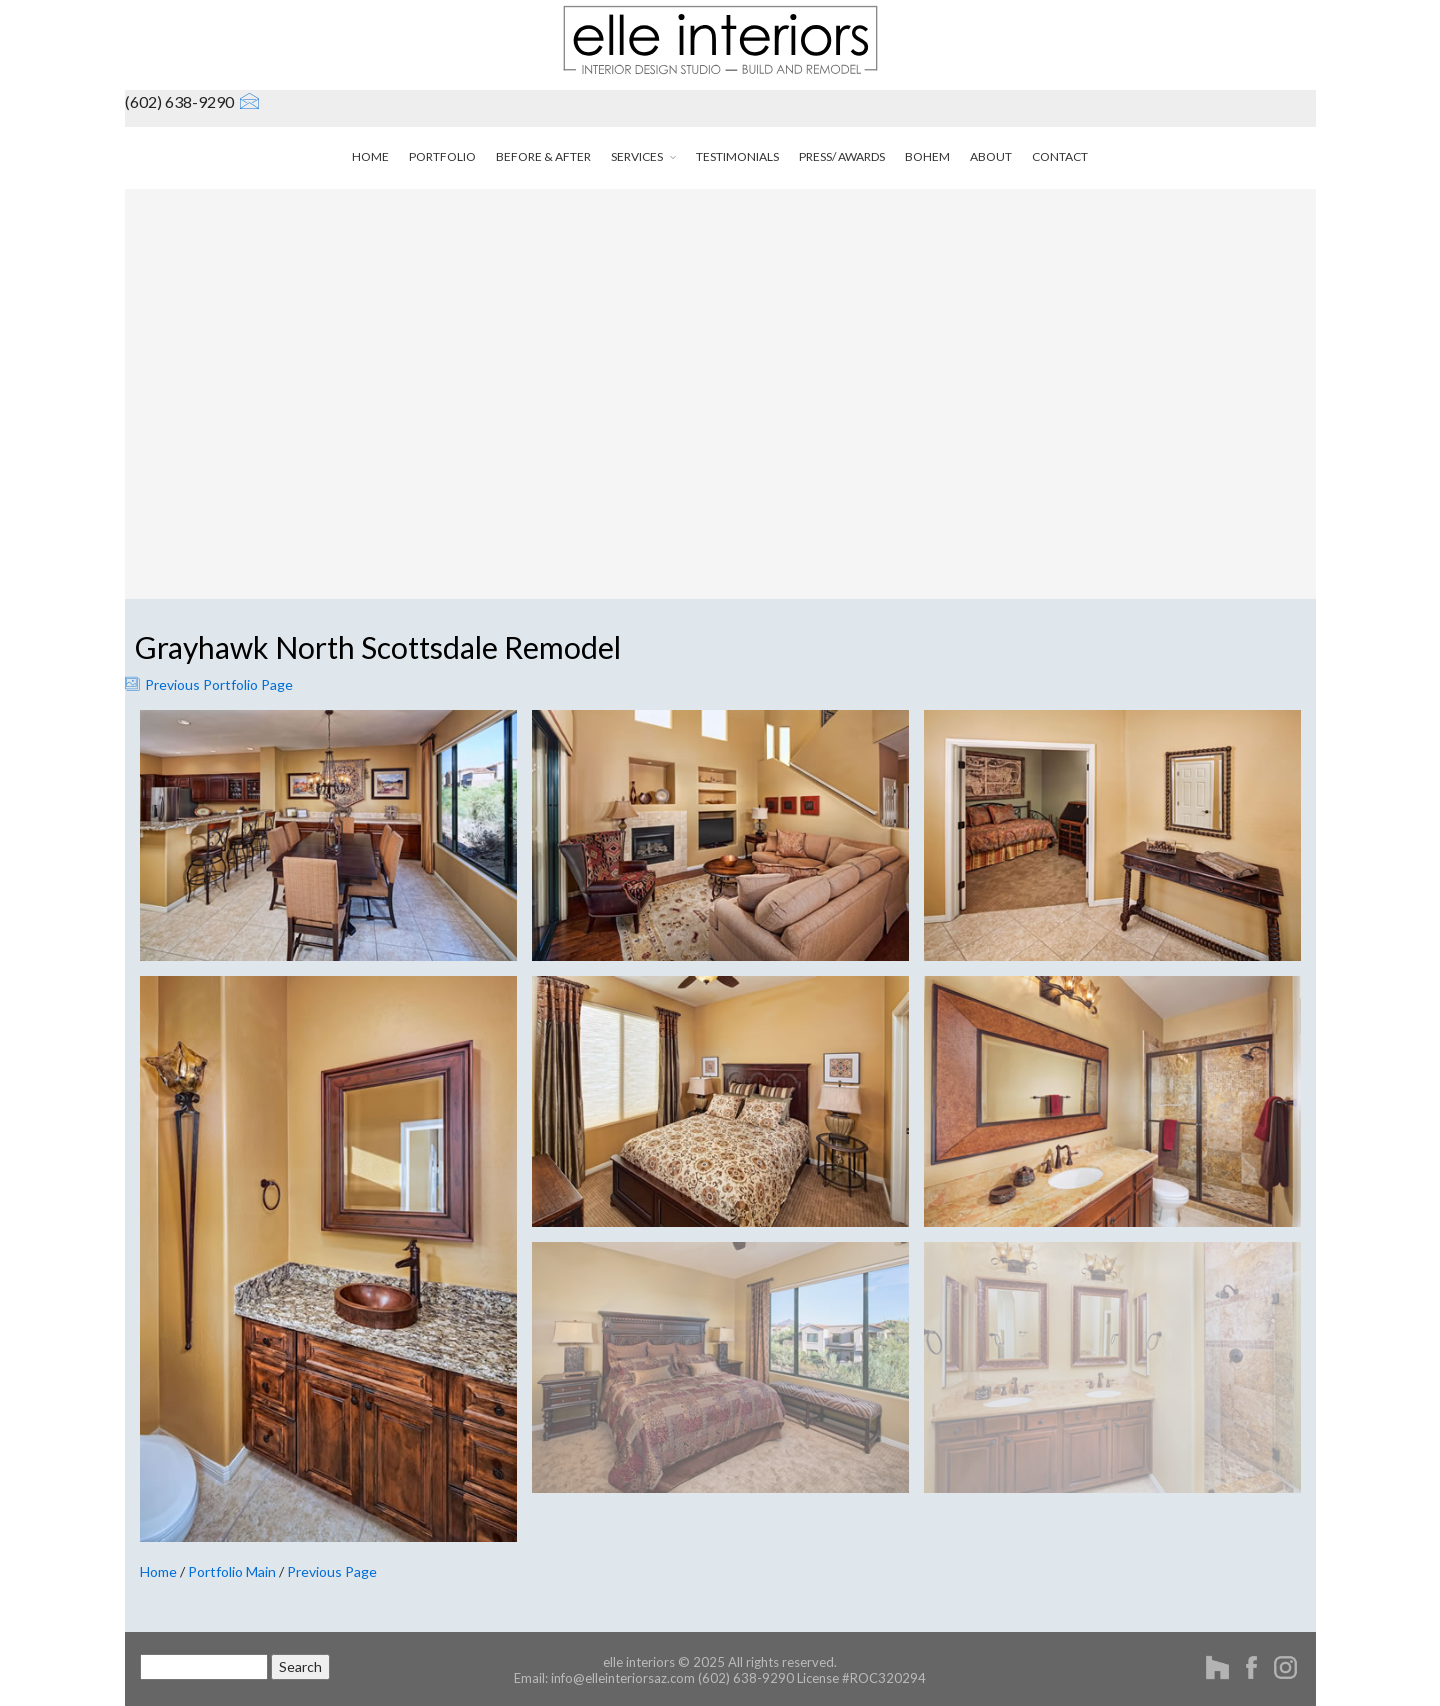  Describe the element at coordinates (209, 684) in the screenshot. I see `Previous Portfolio Page` at that location.